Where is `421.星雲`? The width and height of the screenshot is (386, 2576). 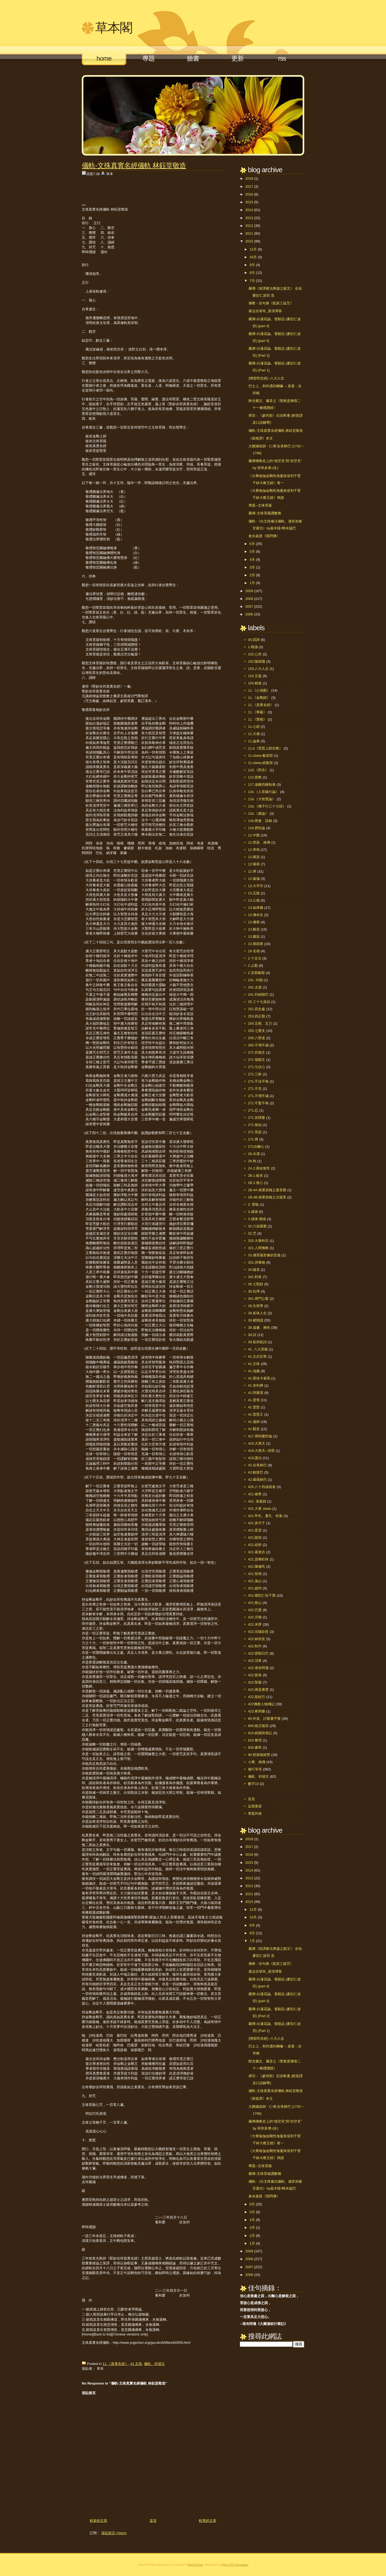 421.星雲 is located at coordinates (255, 1530).